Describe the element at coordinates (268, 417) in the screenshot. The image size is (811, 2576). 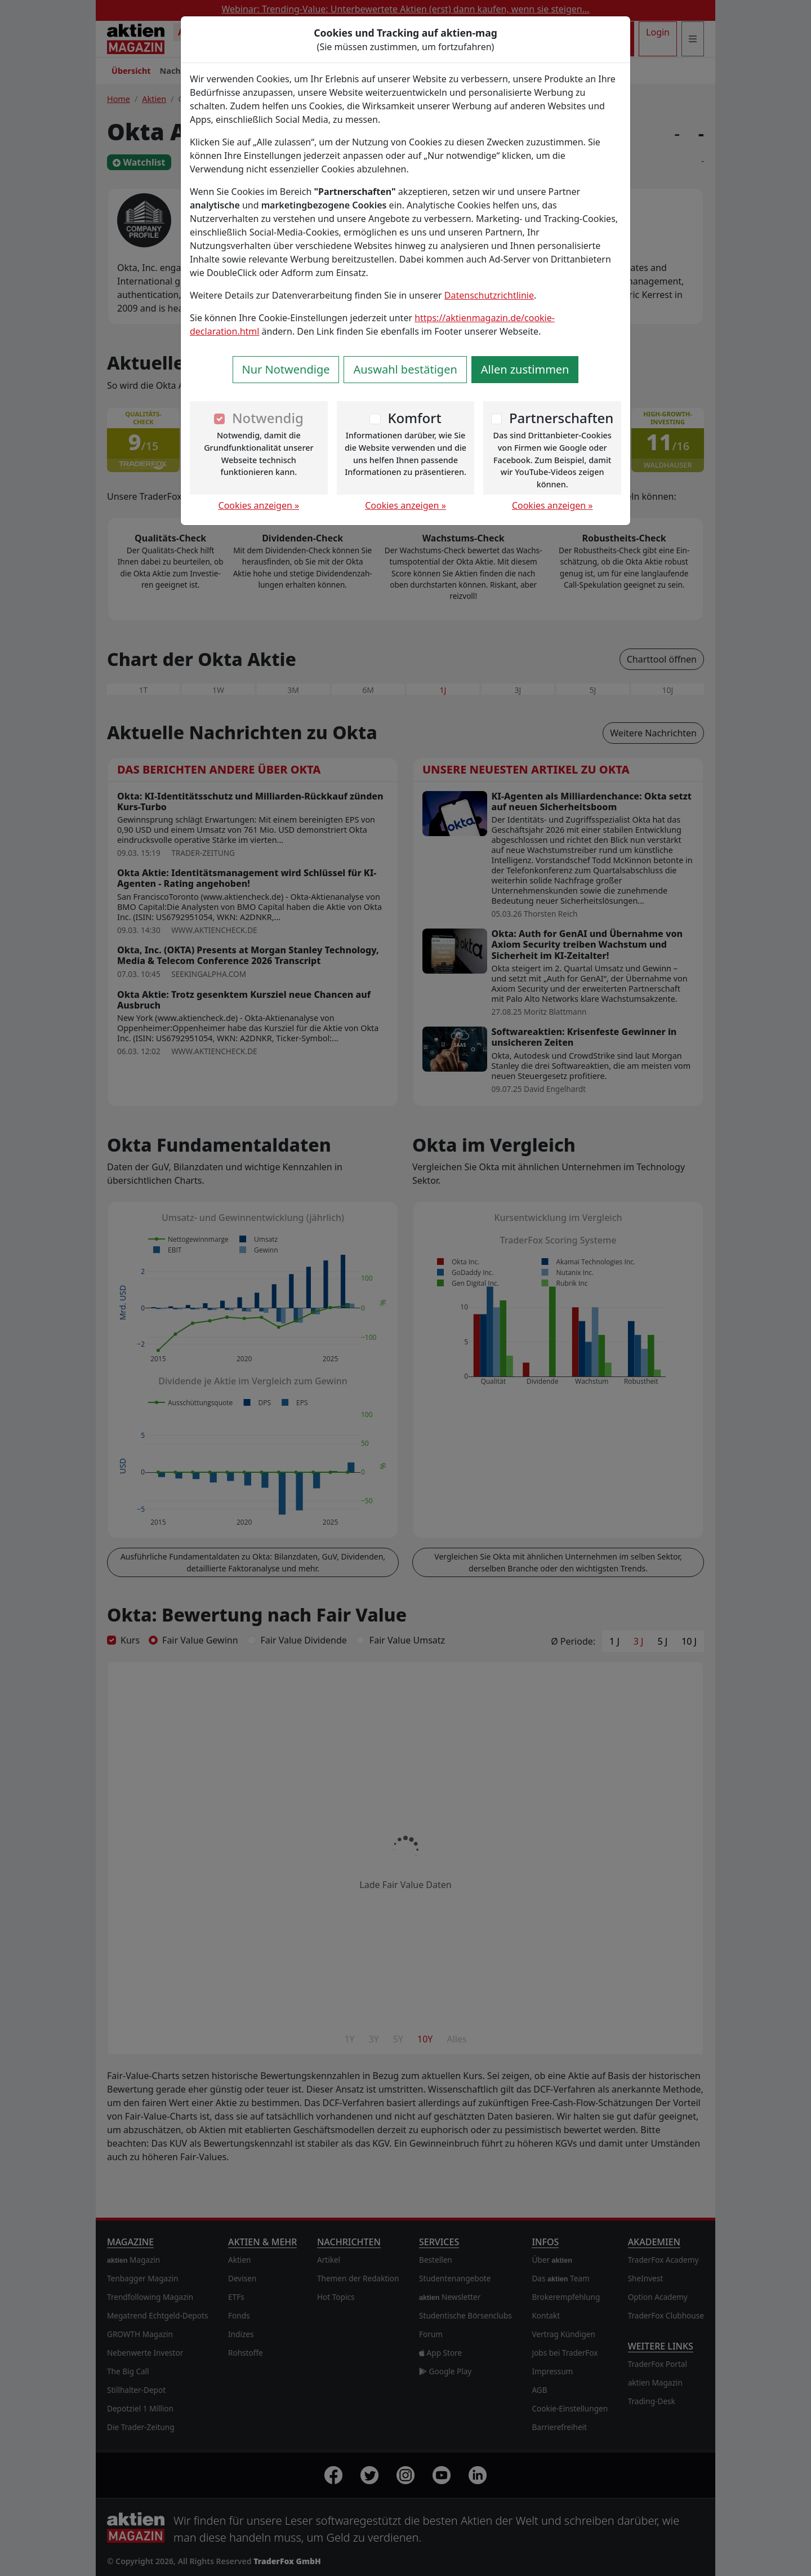
I see `Notwendig` at that location.